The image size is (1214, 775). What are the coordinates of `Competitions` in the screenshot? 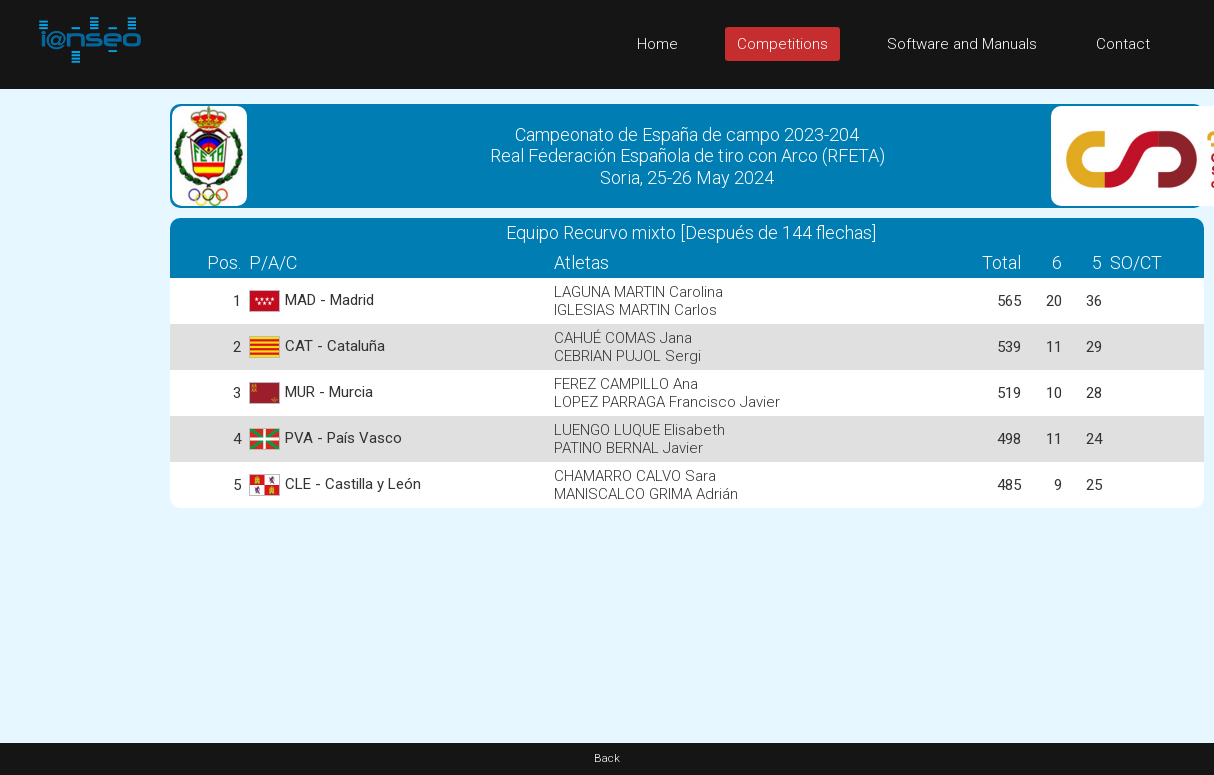 It's located at (782, 44).